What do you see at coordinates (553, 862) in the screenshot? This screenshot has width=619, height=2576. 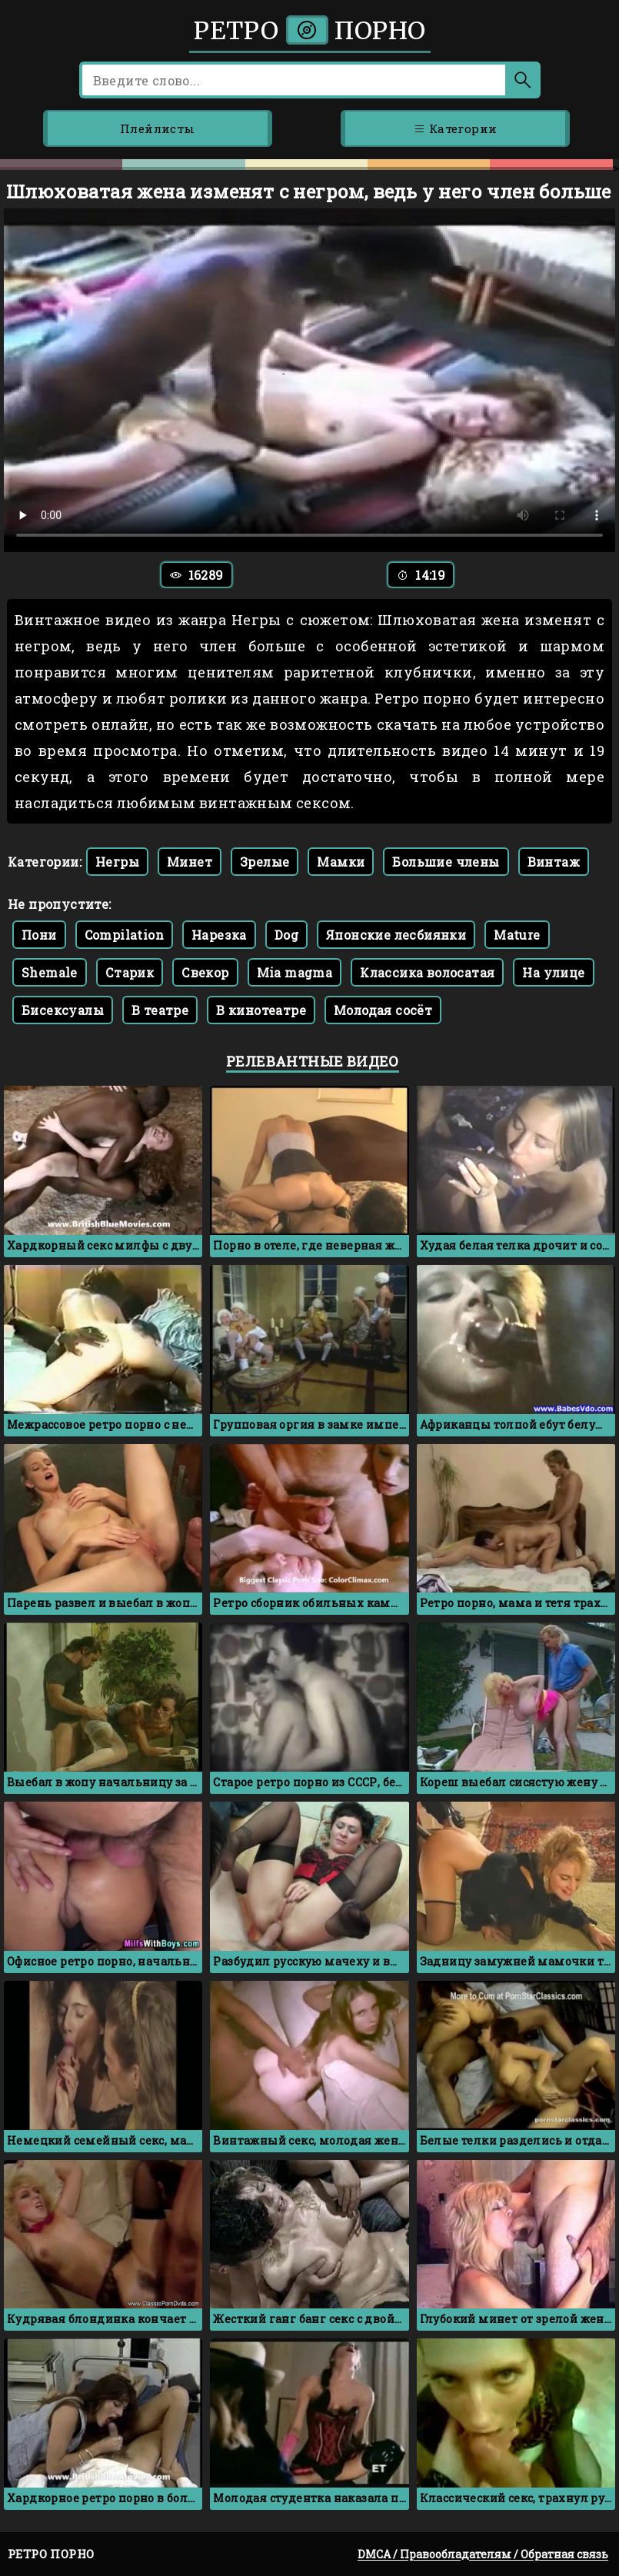 I see `Винтаж` at bounding box center [553, 862].